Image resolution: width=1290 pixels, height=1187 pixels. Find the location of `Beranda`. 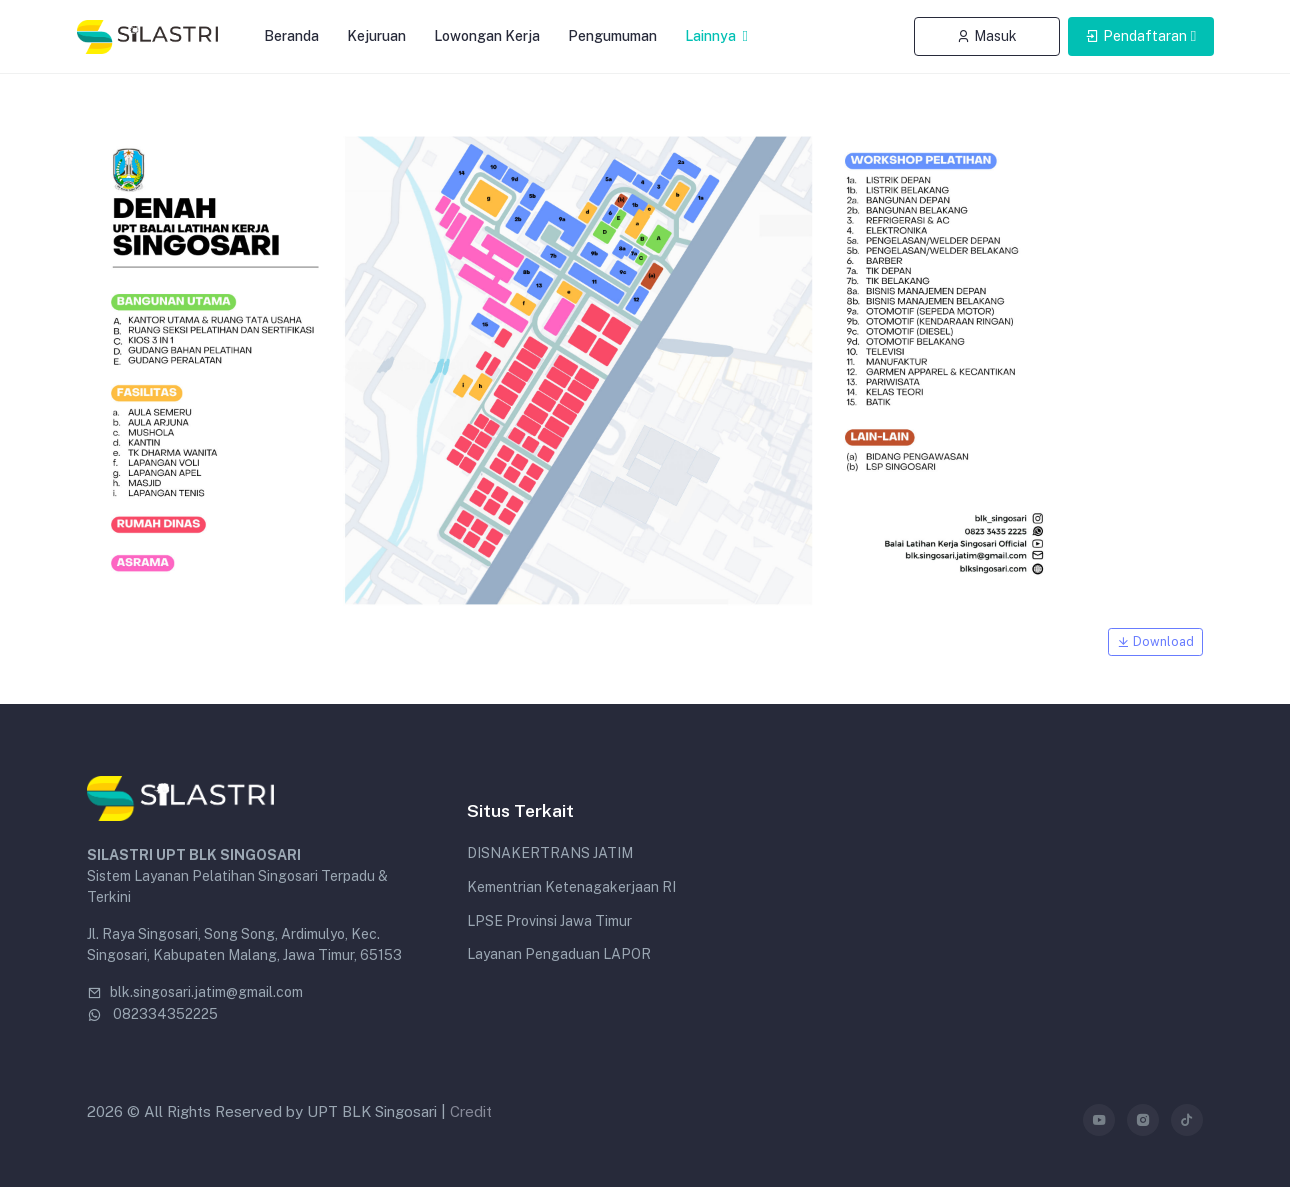

Beranda is located at coordinates (291, 36).